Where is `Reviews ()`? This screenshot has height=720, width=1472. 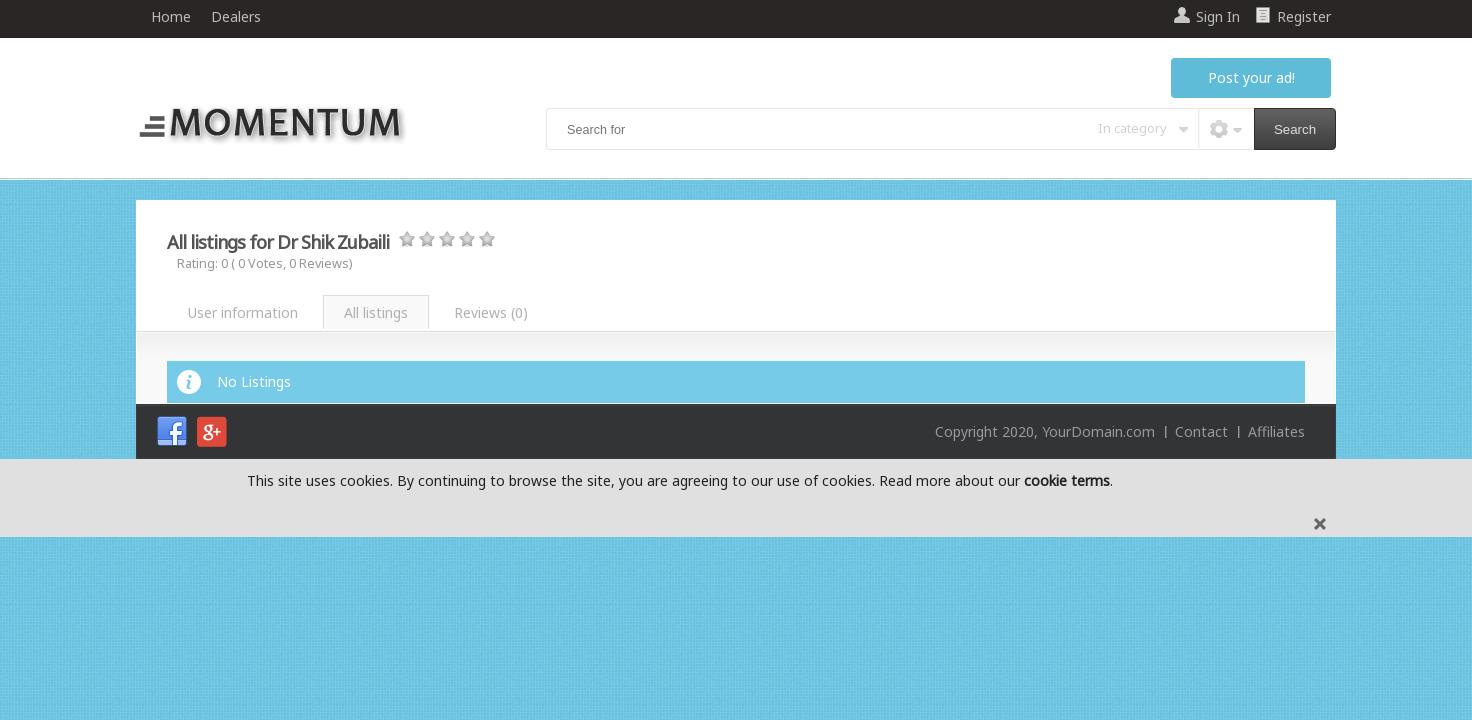 Reviews () is located at coordinates (491, 312).